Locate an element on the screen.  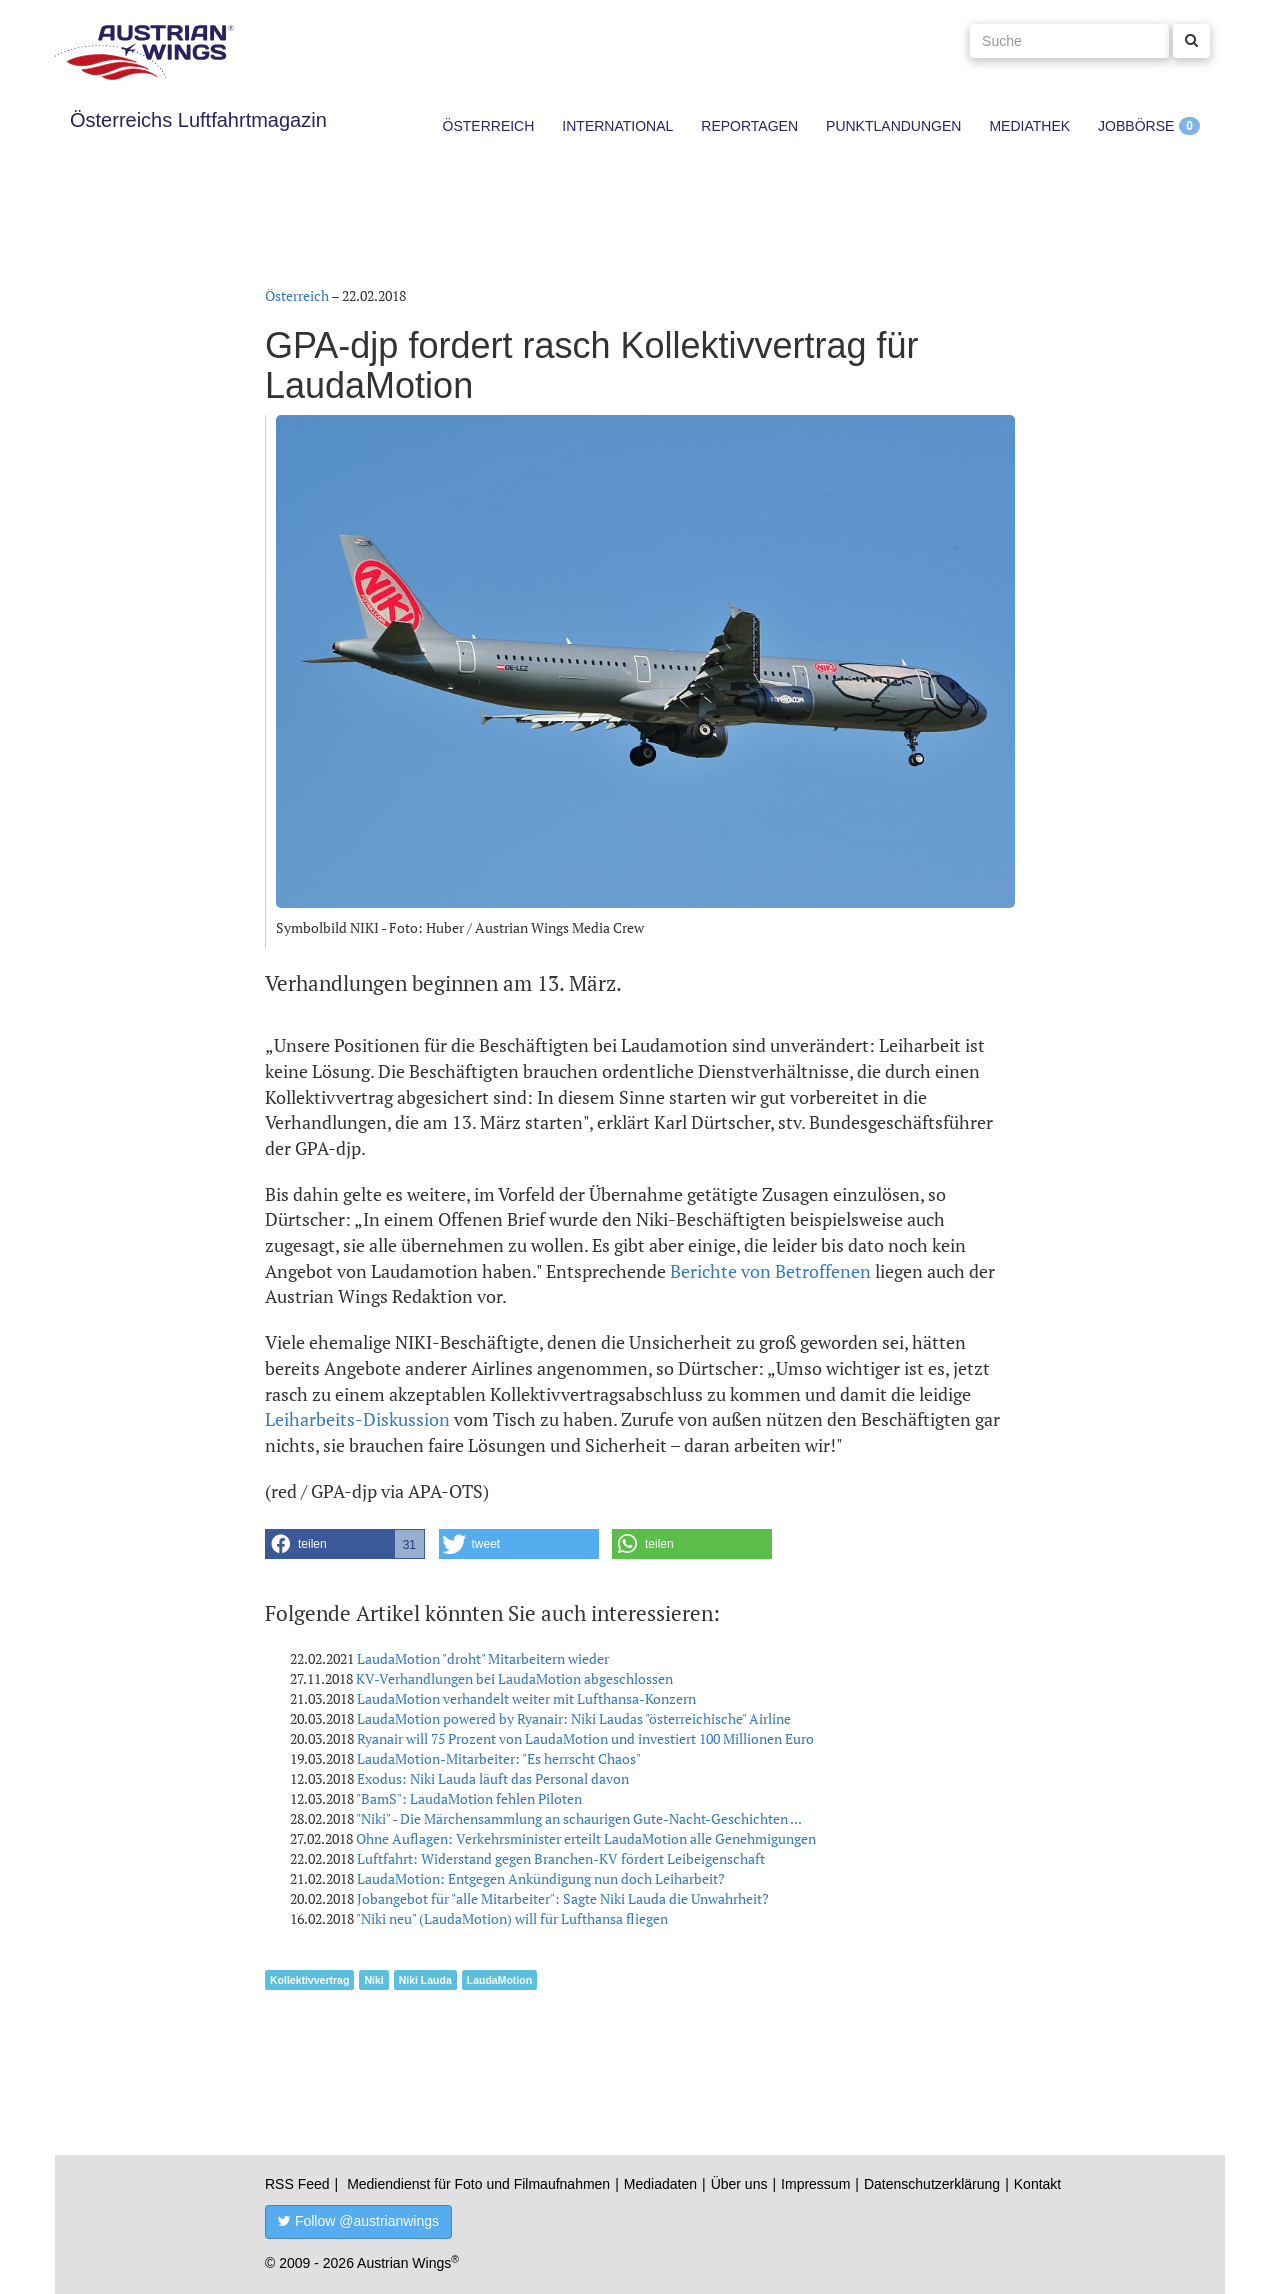
International is located at coordinates (617, 126).